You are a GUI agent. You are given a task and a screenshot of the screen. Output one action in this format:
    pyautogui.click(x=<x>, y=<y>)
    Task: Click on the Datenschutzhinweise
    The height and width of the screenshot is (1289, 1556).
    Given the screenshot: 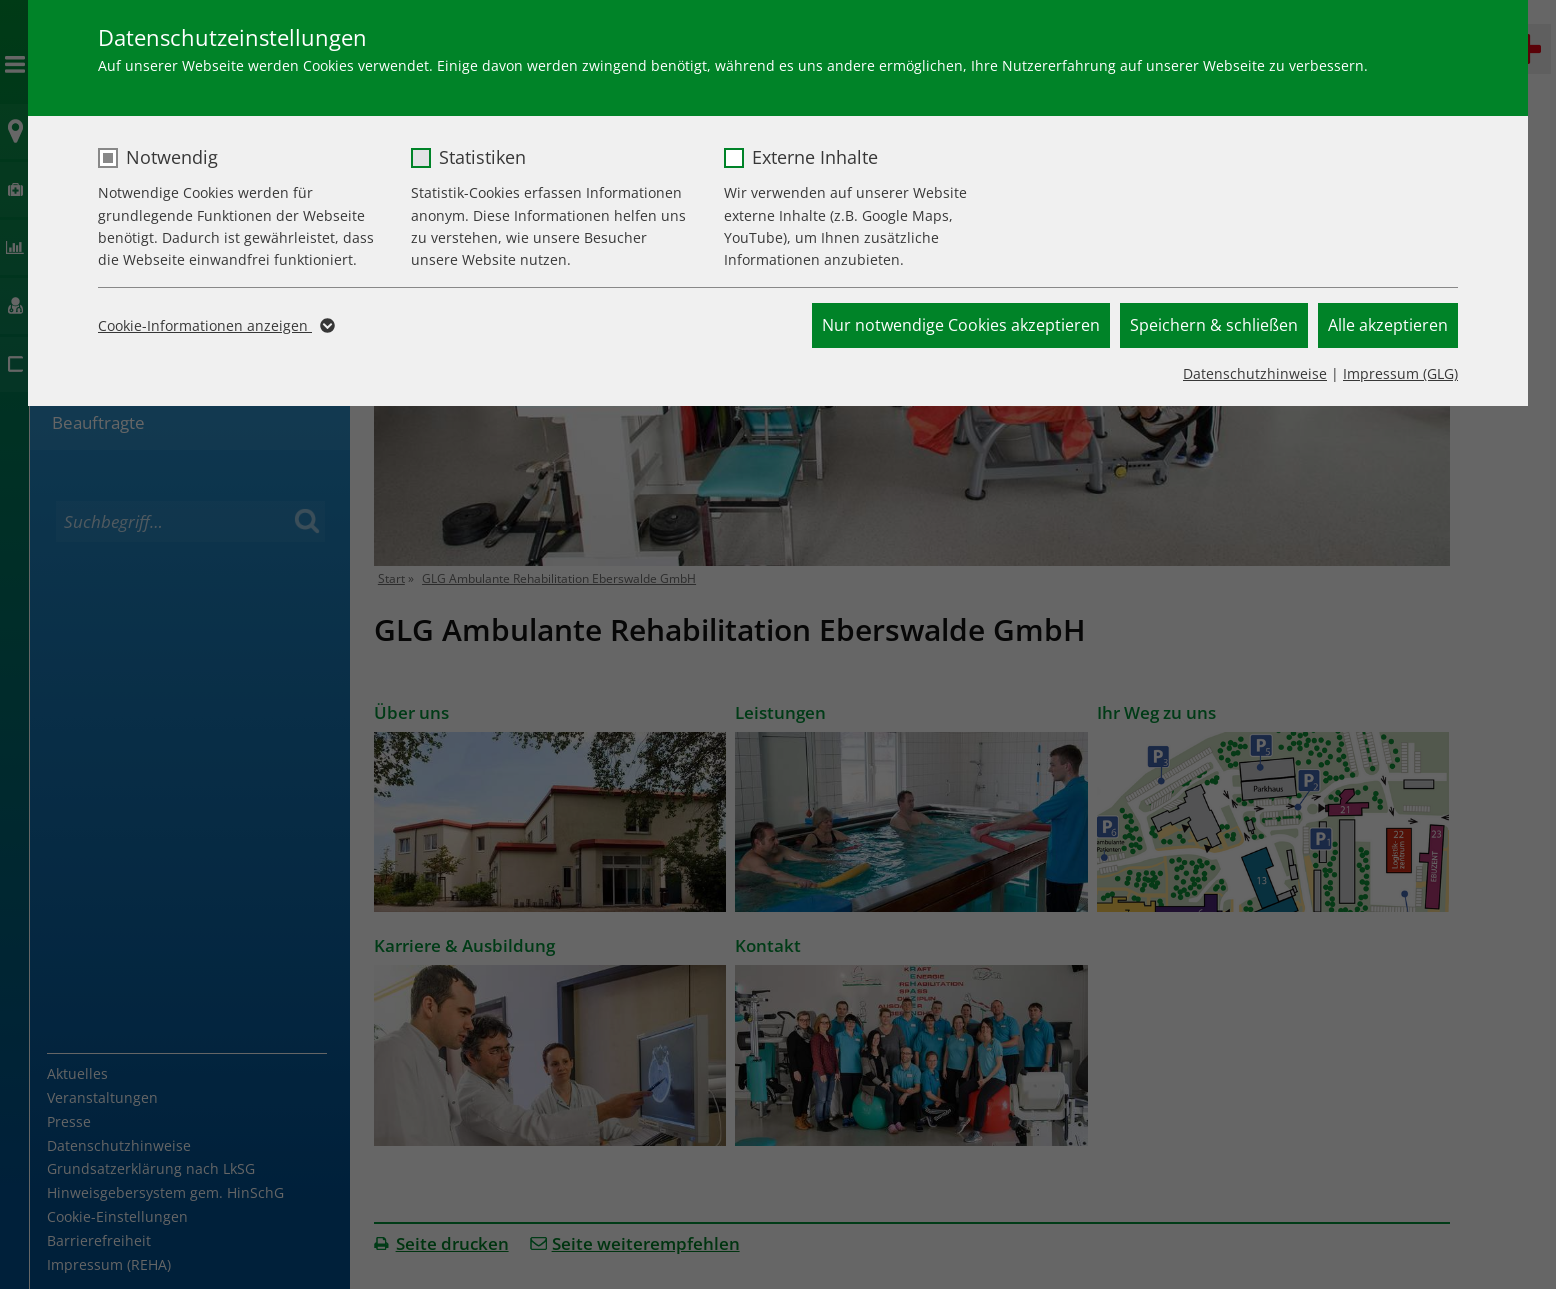 What is the action you would take?
    pyautogui.click(x=1255, y=373)
    